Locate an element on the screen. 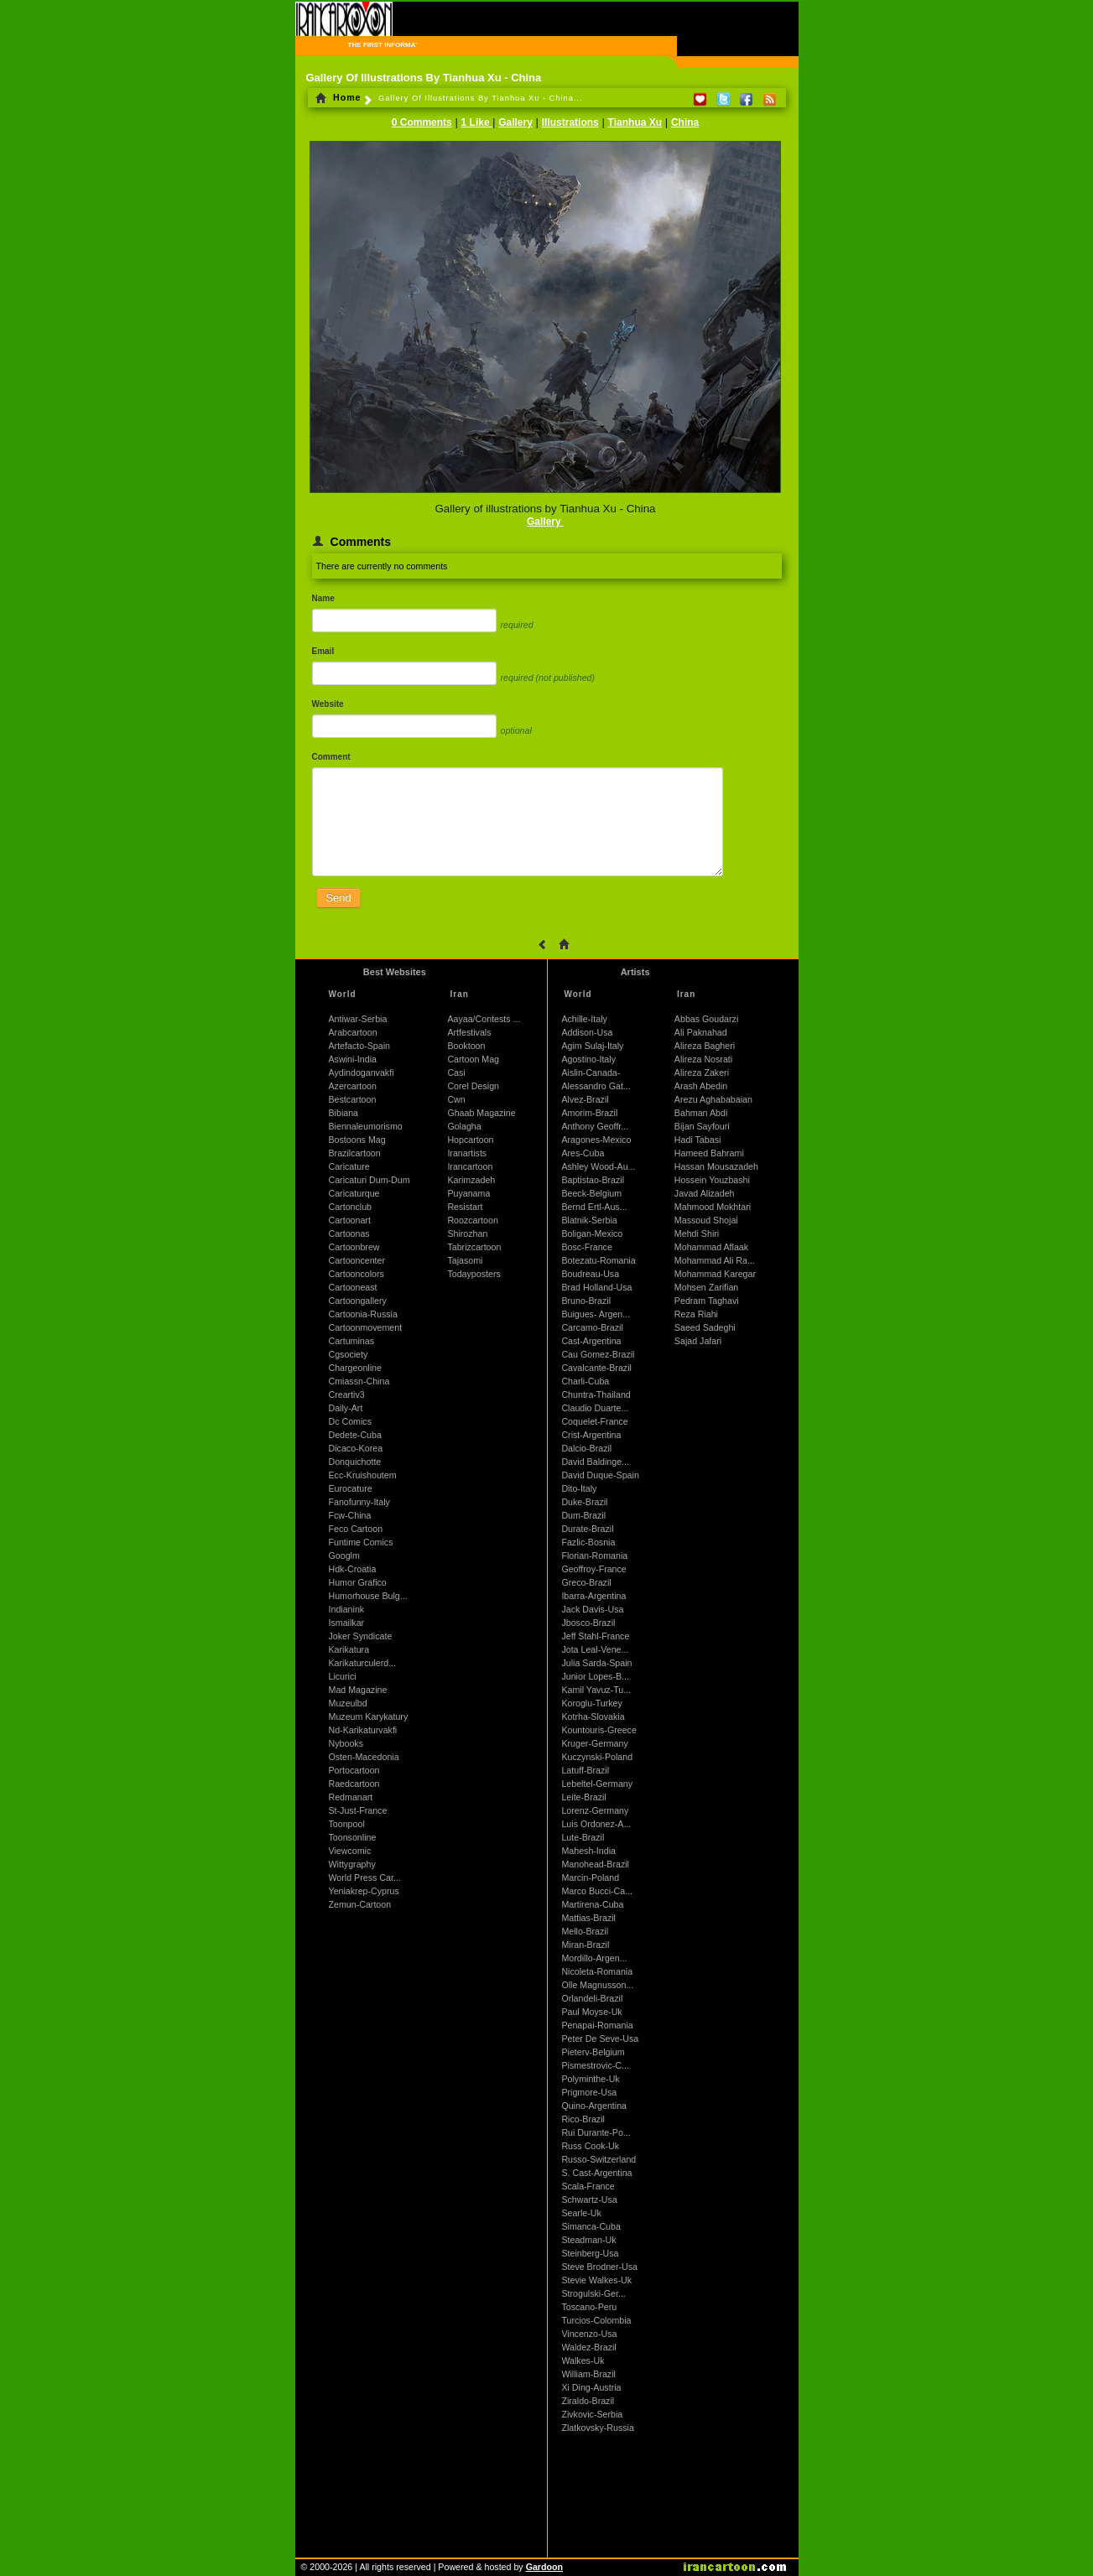 The image size is (1093, 2576). Licurici is located at coordinates (343, 1676).